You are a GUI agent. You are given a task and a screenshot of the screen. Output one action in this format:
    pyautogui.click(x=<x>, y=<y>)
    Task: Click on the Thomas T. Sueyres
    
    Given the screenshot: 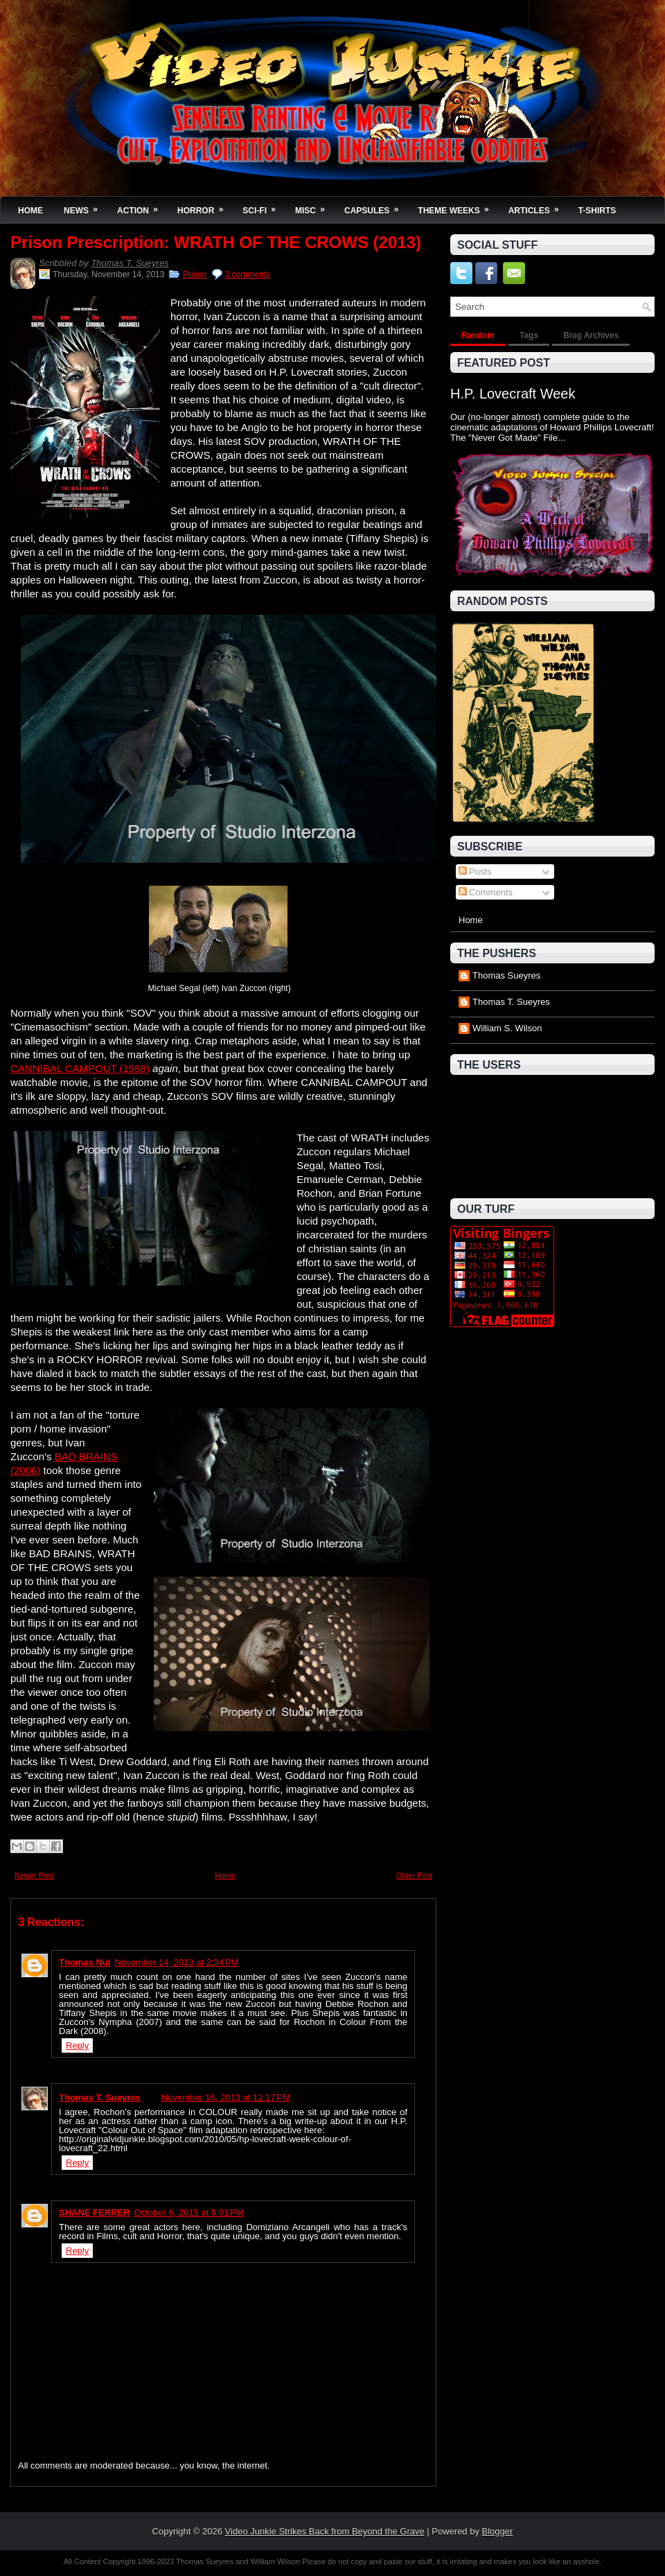 What is the action you would take?
    pyautogui.click(x=129, y=263)
    